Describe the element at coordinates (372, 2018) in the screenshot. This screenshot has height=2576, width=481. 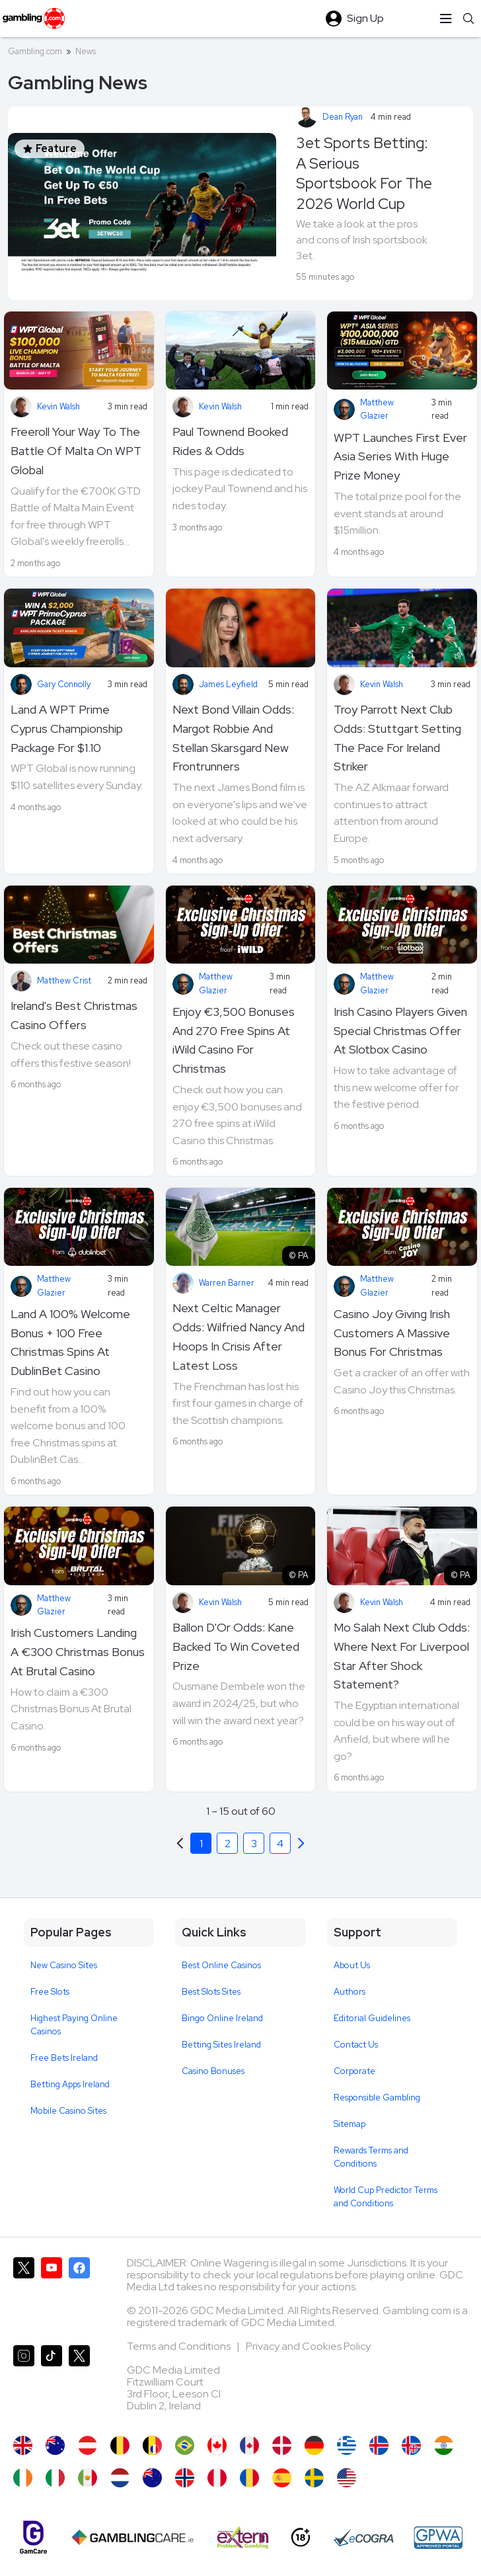
I see `Editorial Guidelines` at that location.